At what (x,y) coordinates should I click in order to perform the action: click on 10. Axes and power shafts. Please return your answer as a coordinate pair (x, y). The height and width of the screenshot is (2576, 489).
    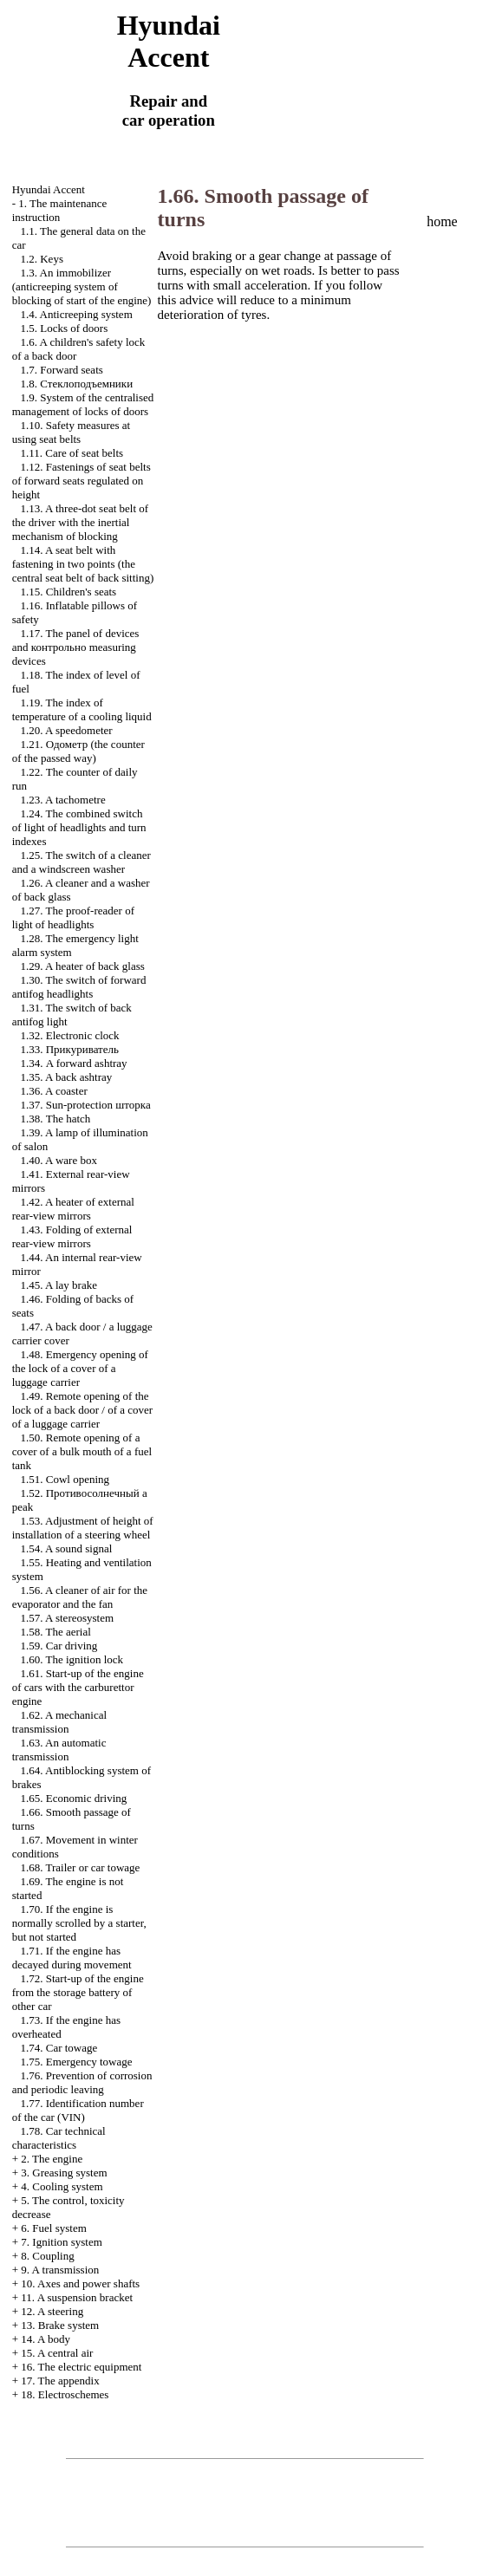
    Looking at the image, I should click on (80, 2283).